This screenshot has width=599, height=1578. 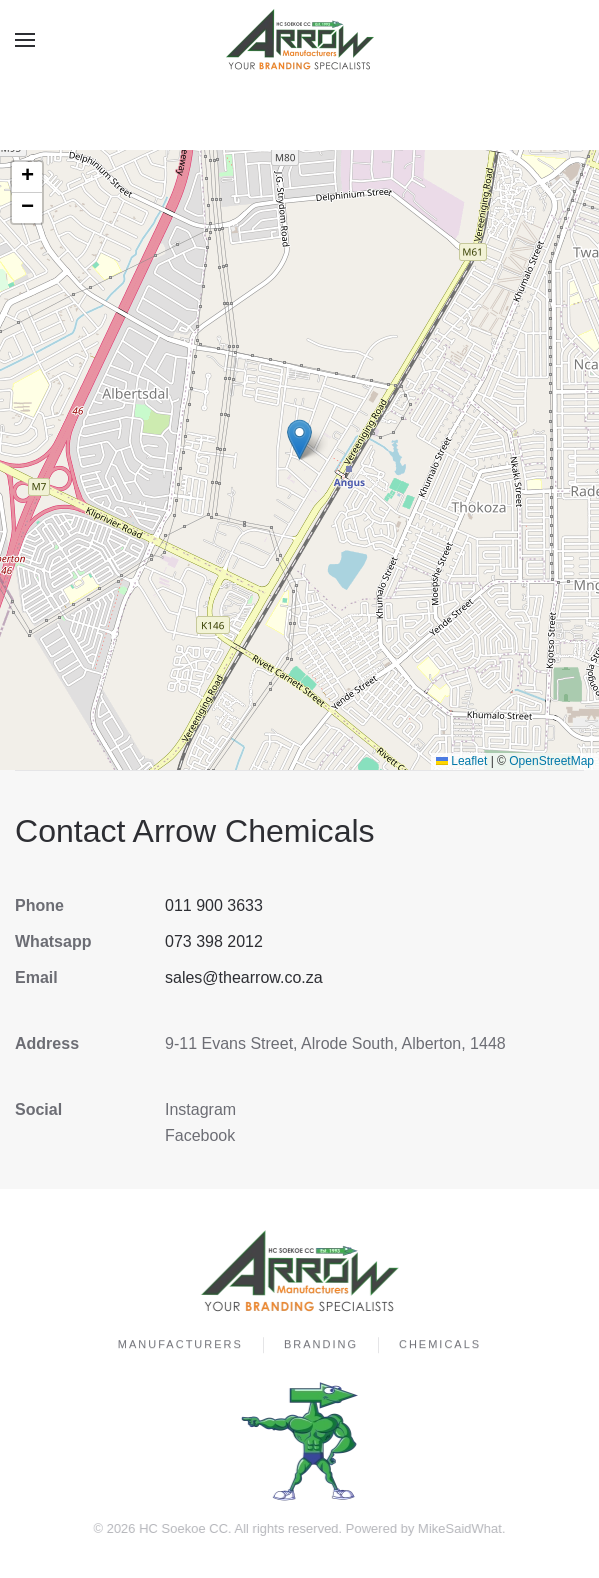 I want to click on Manufacturers, so click(x=180, y=1346).